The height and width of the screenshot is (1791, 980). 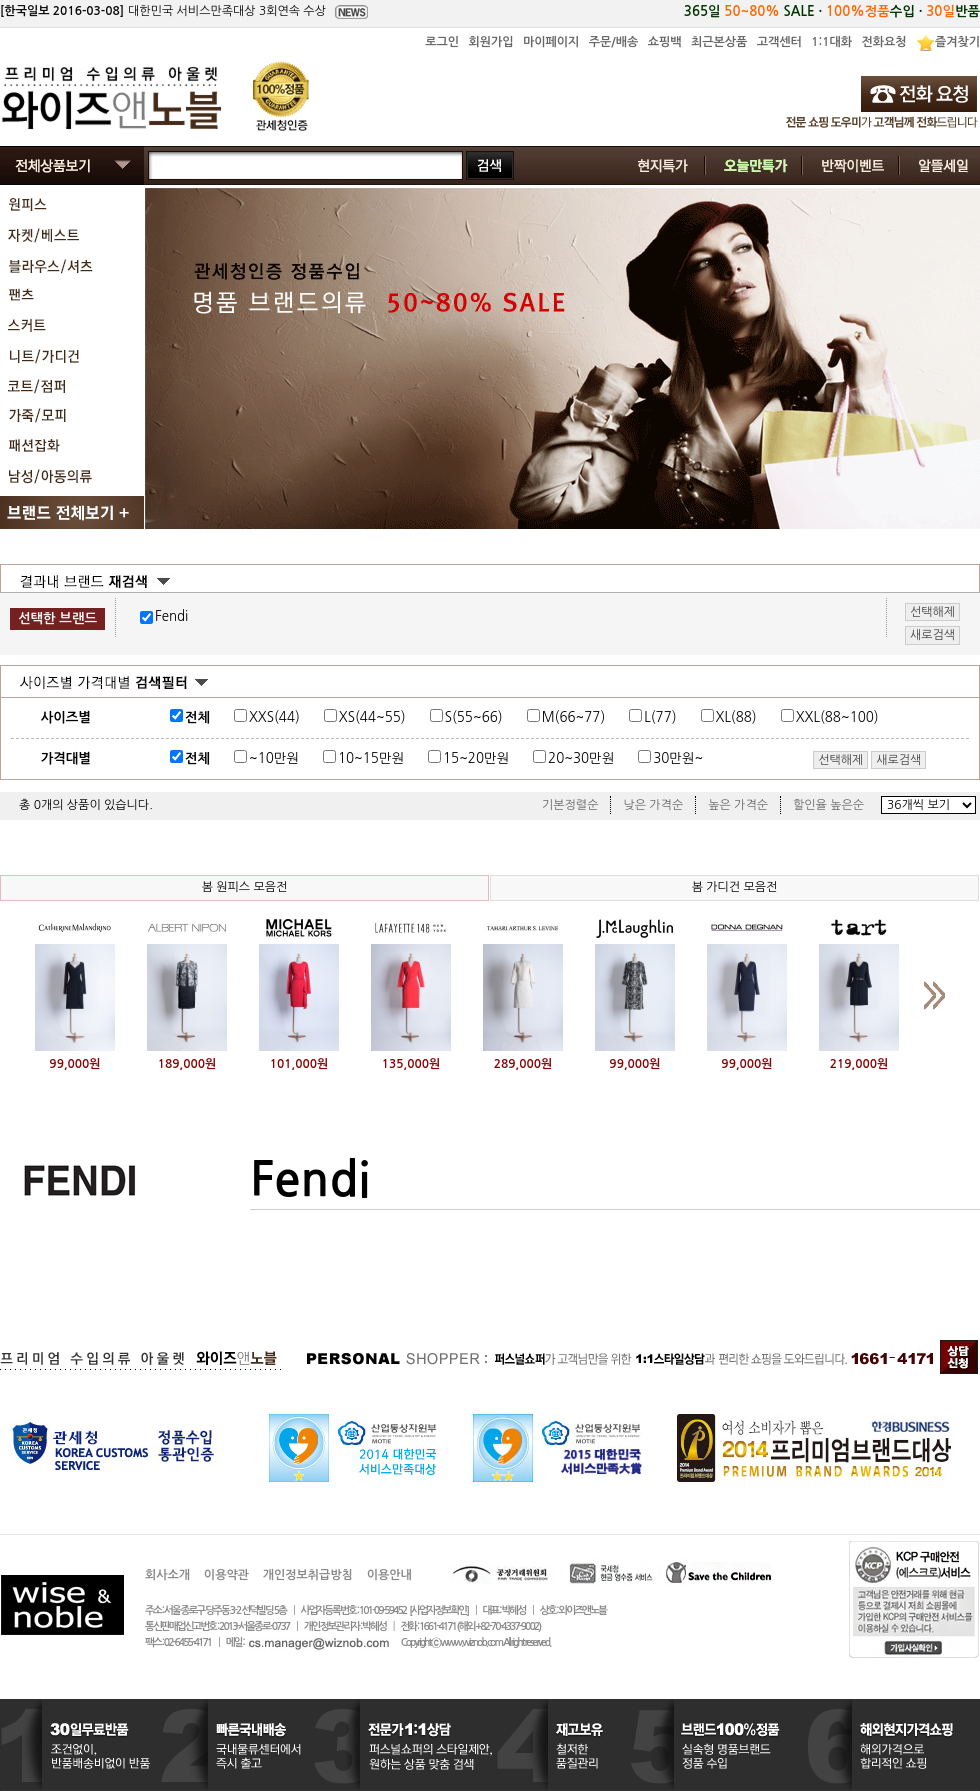 I want to click on 마이페이지, so click(x=551, y=42).